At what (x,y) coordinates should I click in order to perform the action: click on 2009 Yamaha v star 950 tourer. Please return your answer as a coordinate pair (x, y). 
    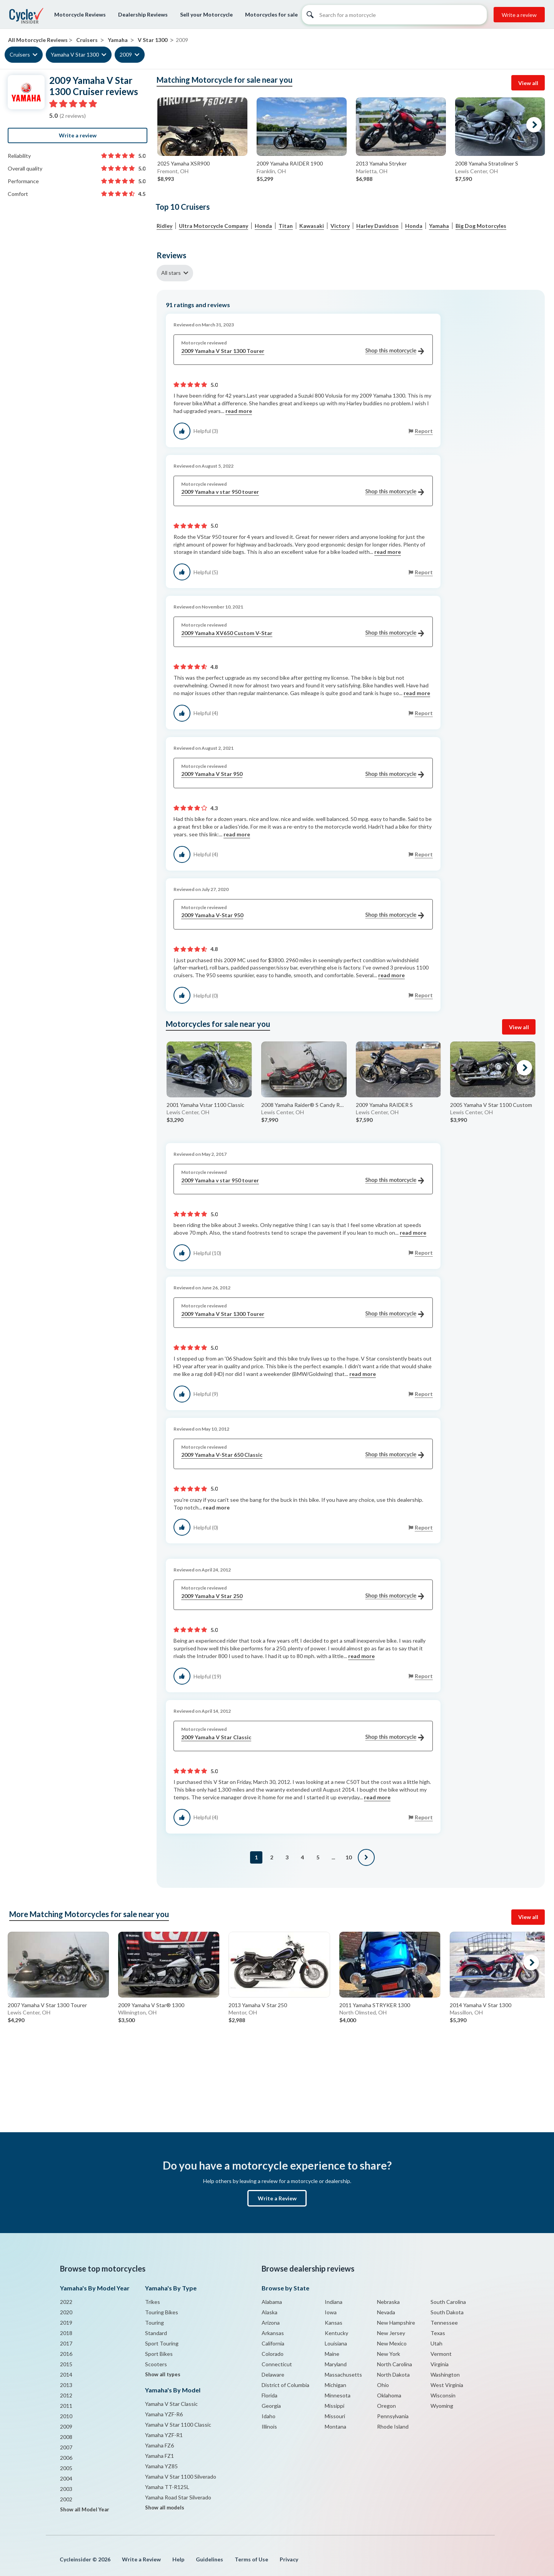
    Looking at the image, I should click on (302, 492).